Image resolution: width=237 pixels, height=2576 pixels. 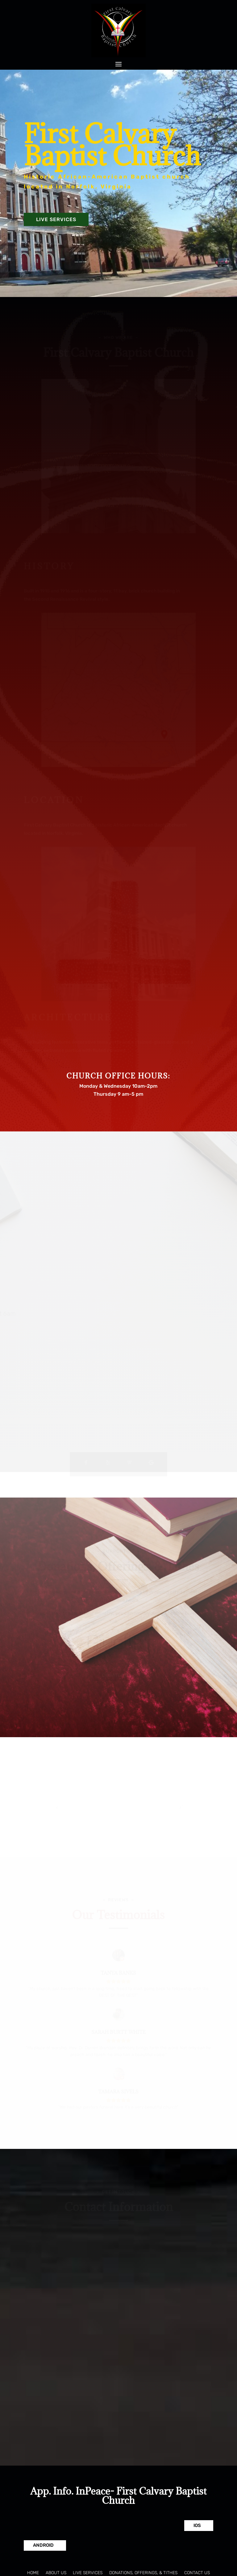 What do you see at coordinates (43, 2545) in the screenshot?
I see `Android` at bounding box center [43, 2545].